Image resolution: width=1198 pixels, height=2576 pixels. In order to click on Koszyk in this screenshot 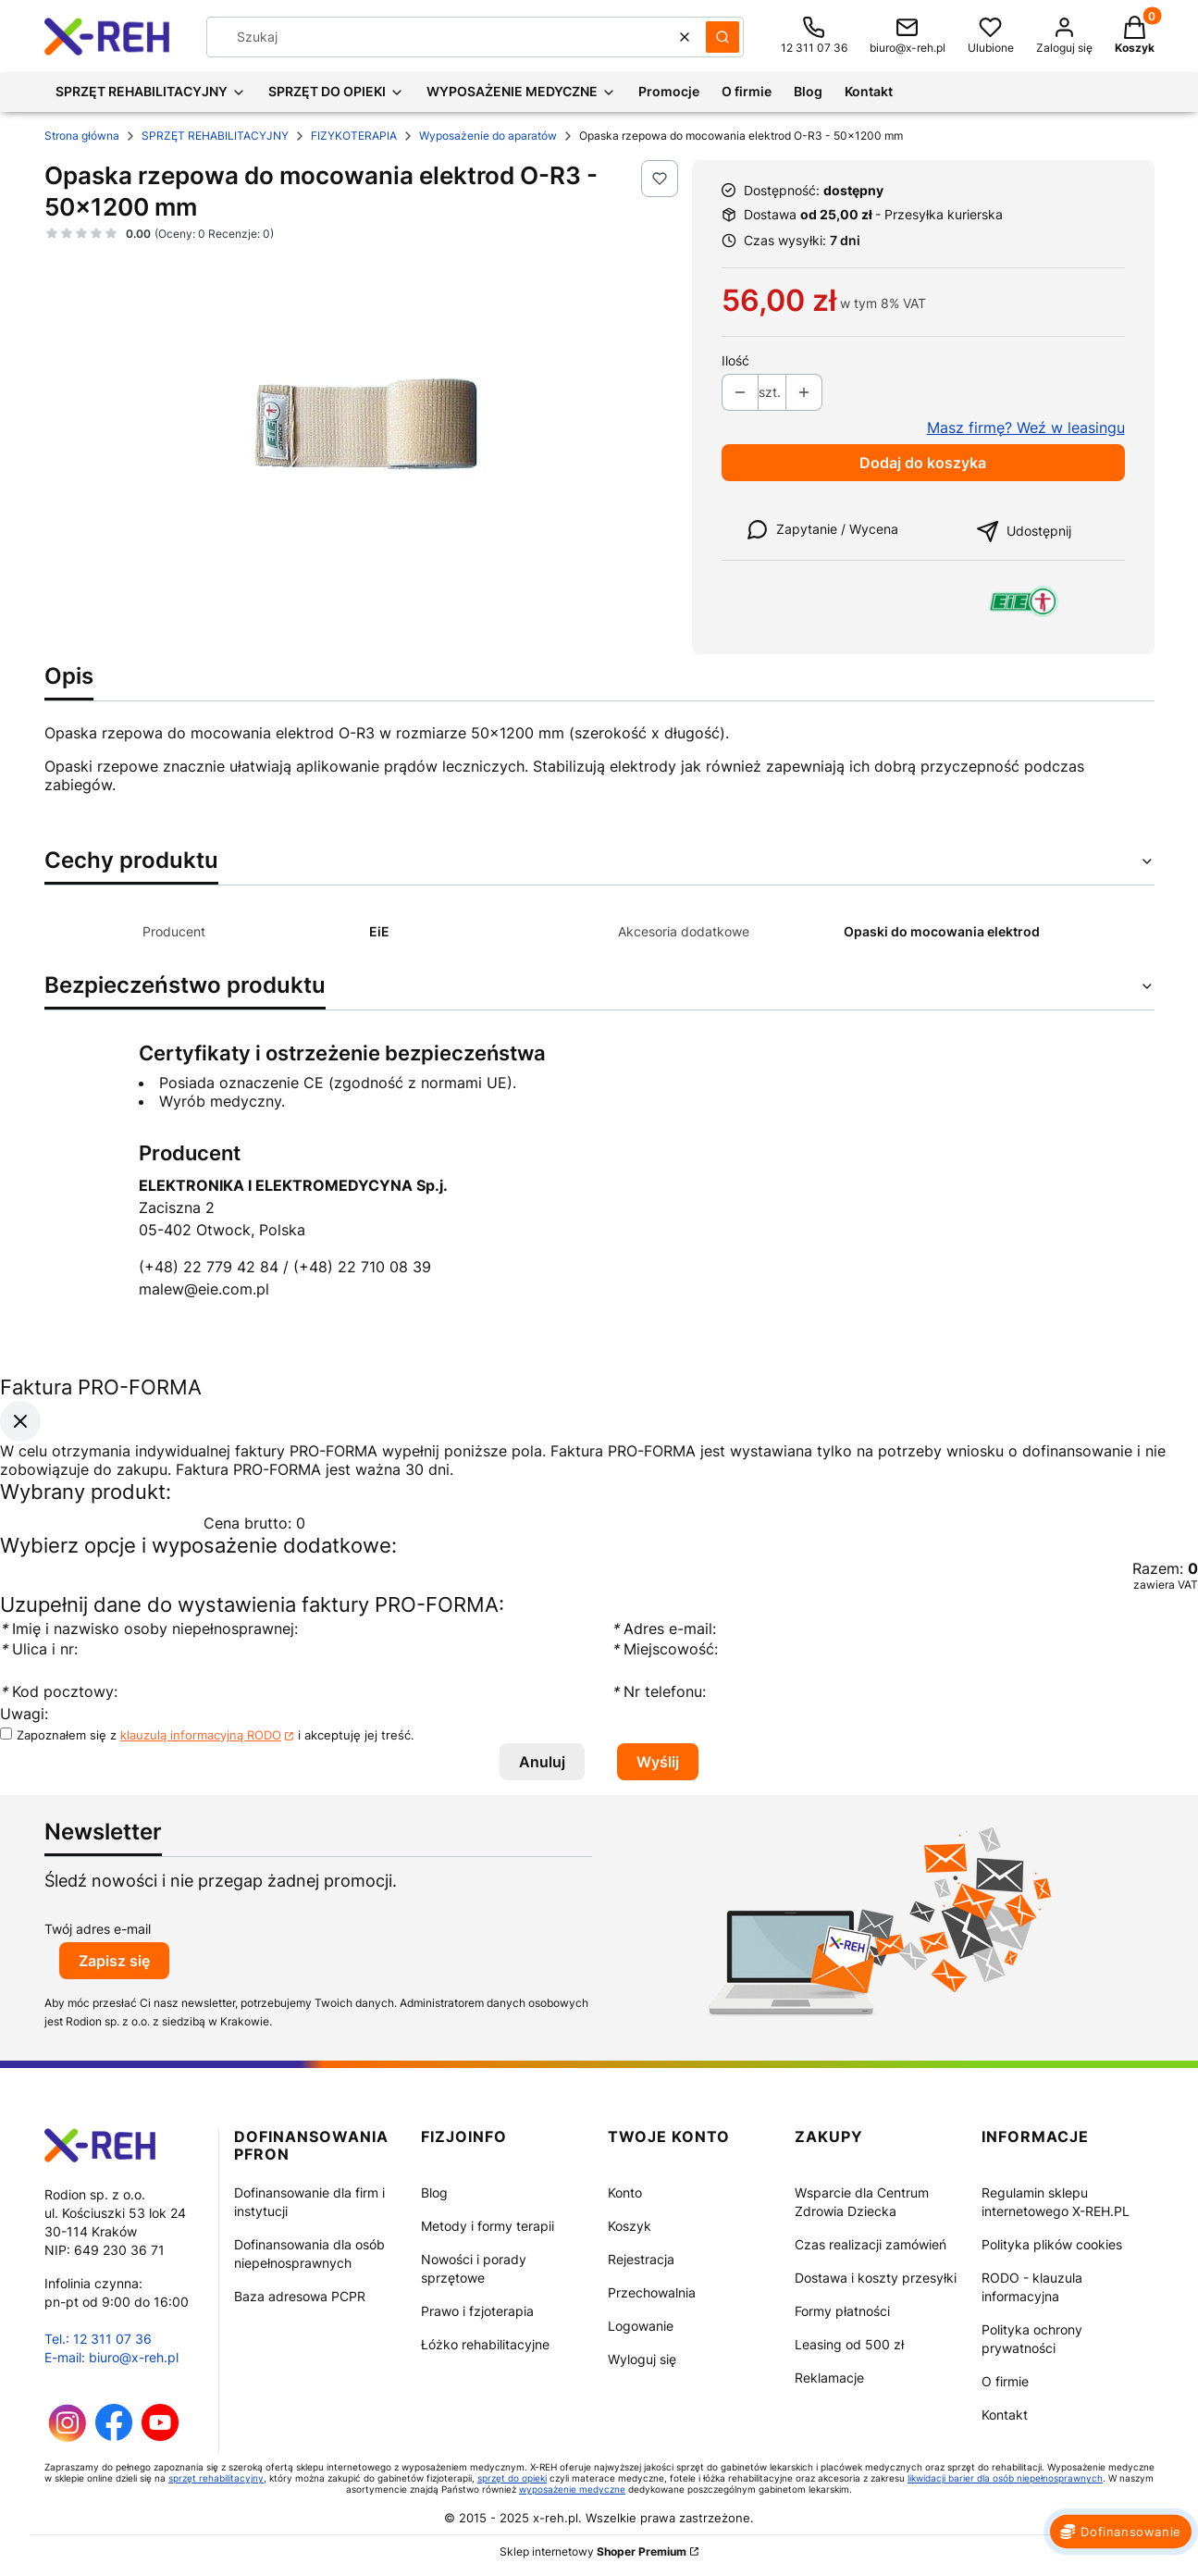, I will do `click(629, 2226)`.